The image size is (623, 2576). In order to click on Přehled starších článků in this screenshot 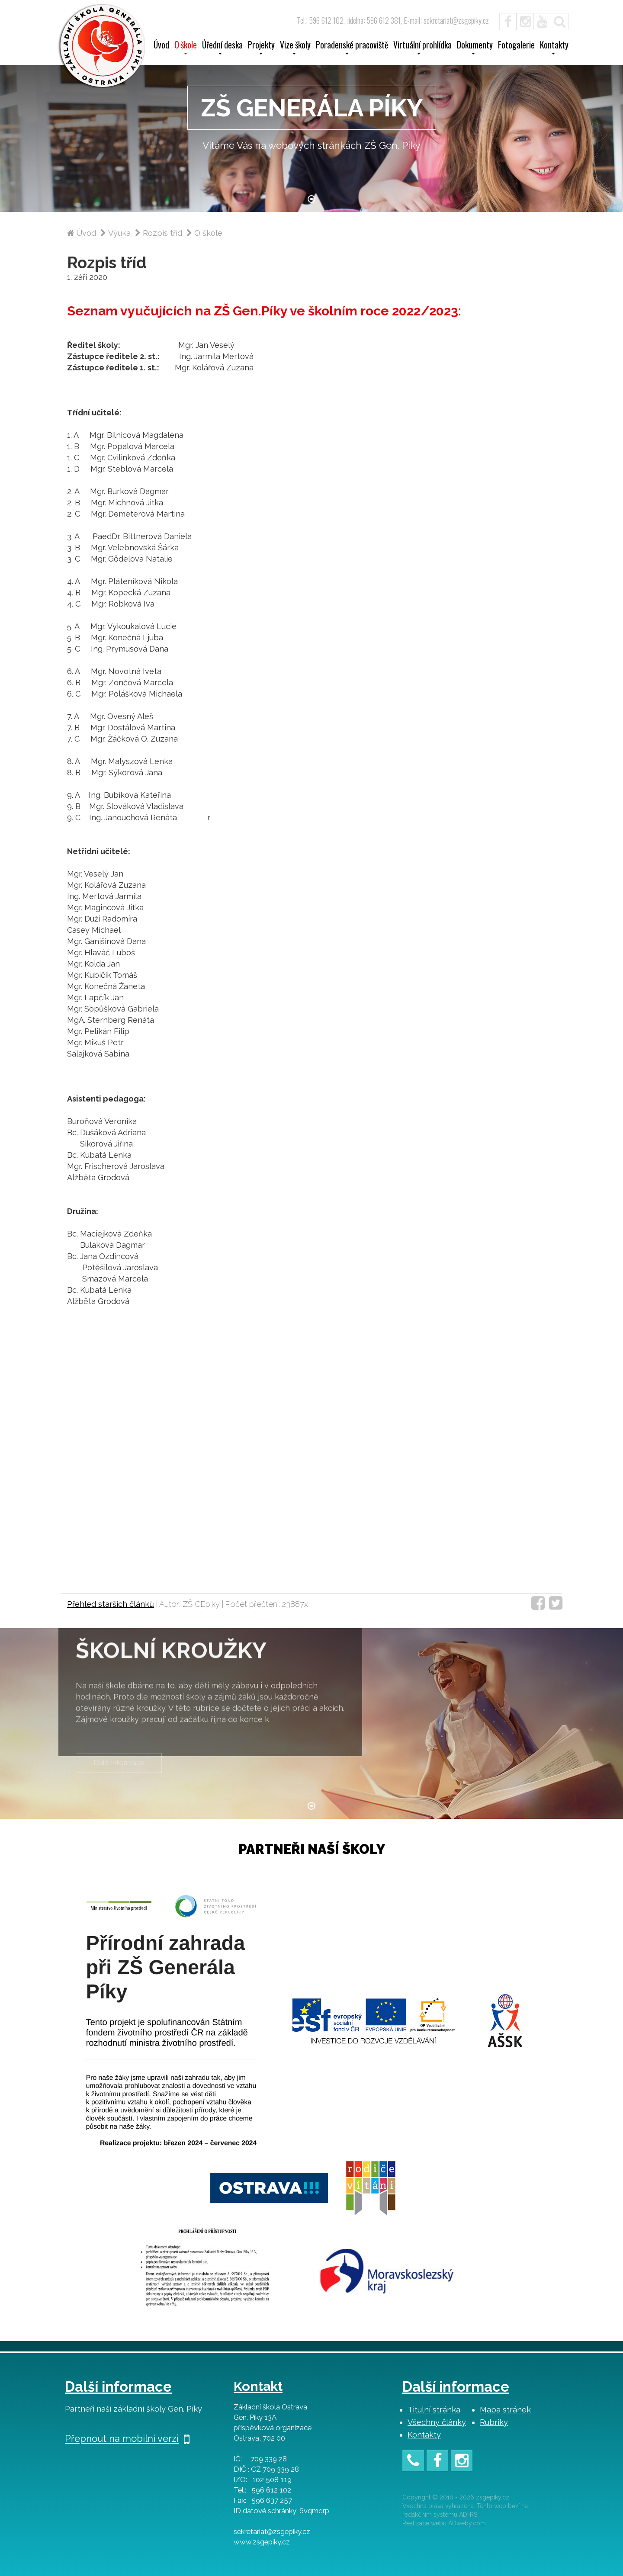, I will do `click(110, 1604)`.